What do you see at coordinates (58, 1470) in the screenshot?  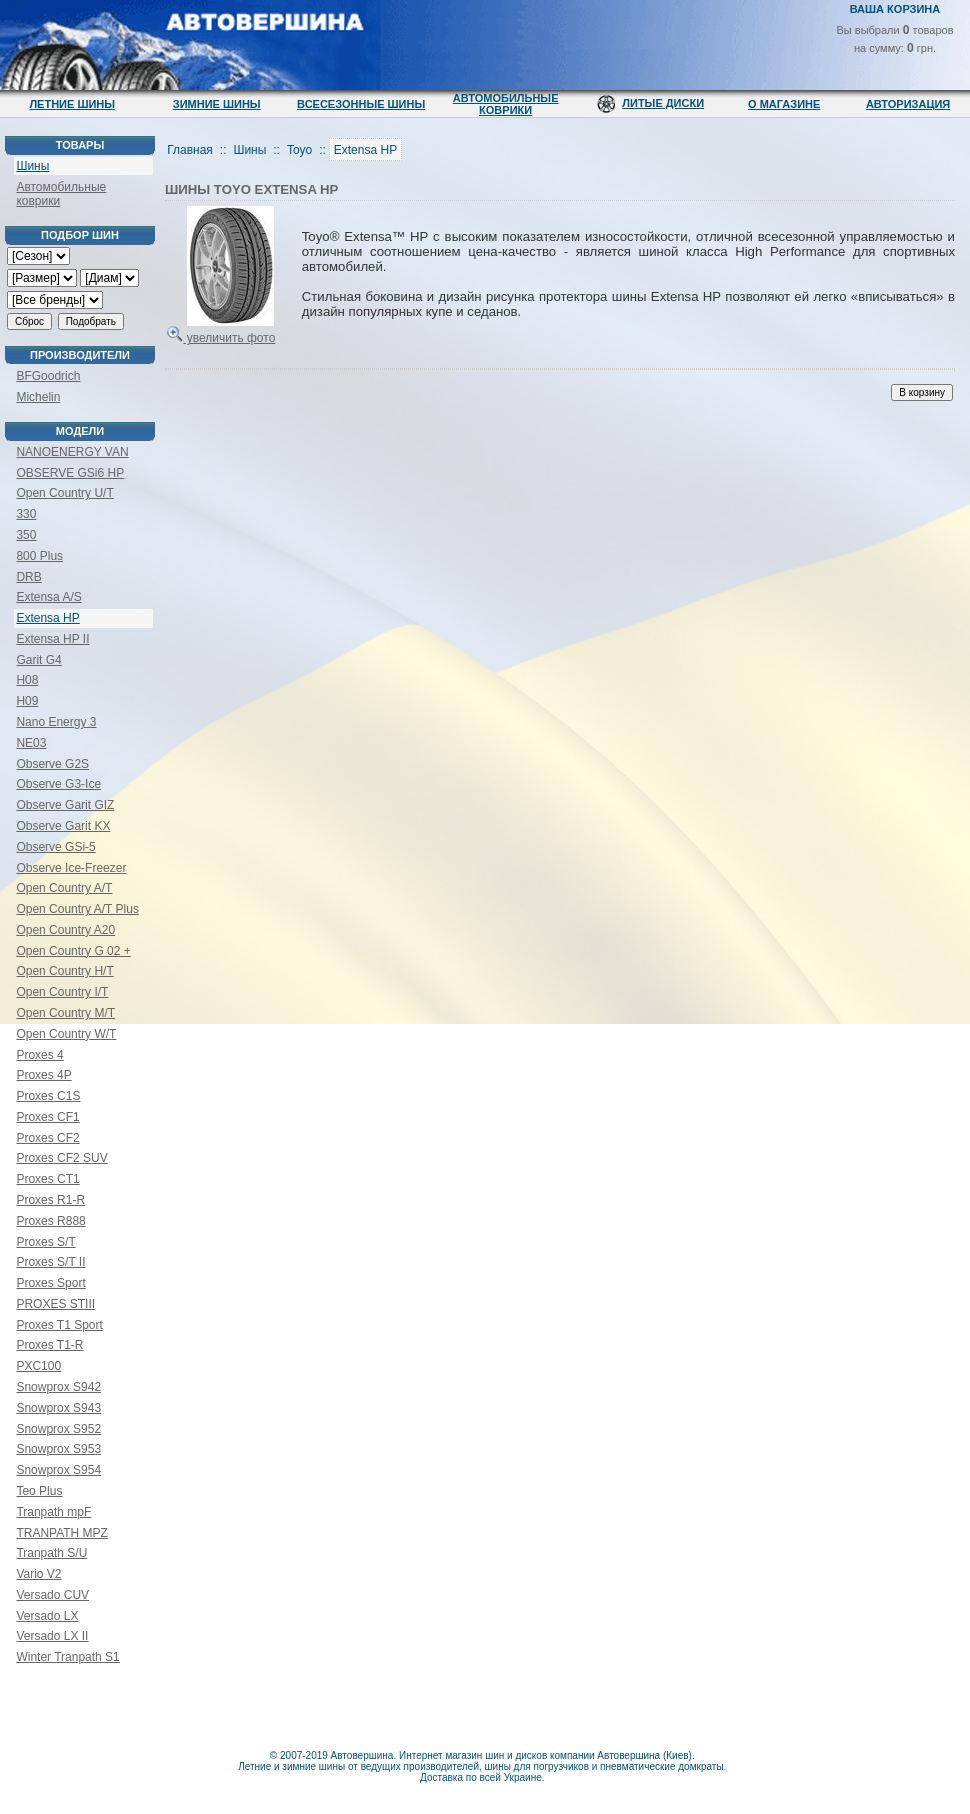 I see `Snowprox S954` at bounding box center [58, 1470].